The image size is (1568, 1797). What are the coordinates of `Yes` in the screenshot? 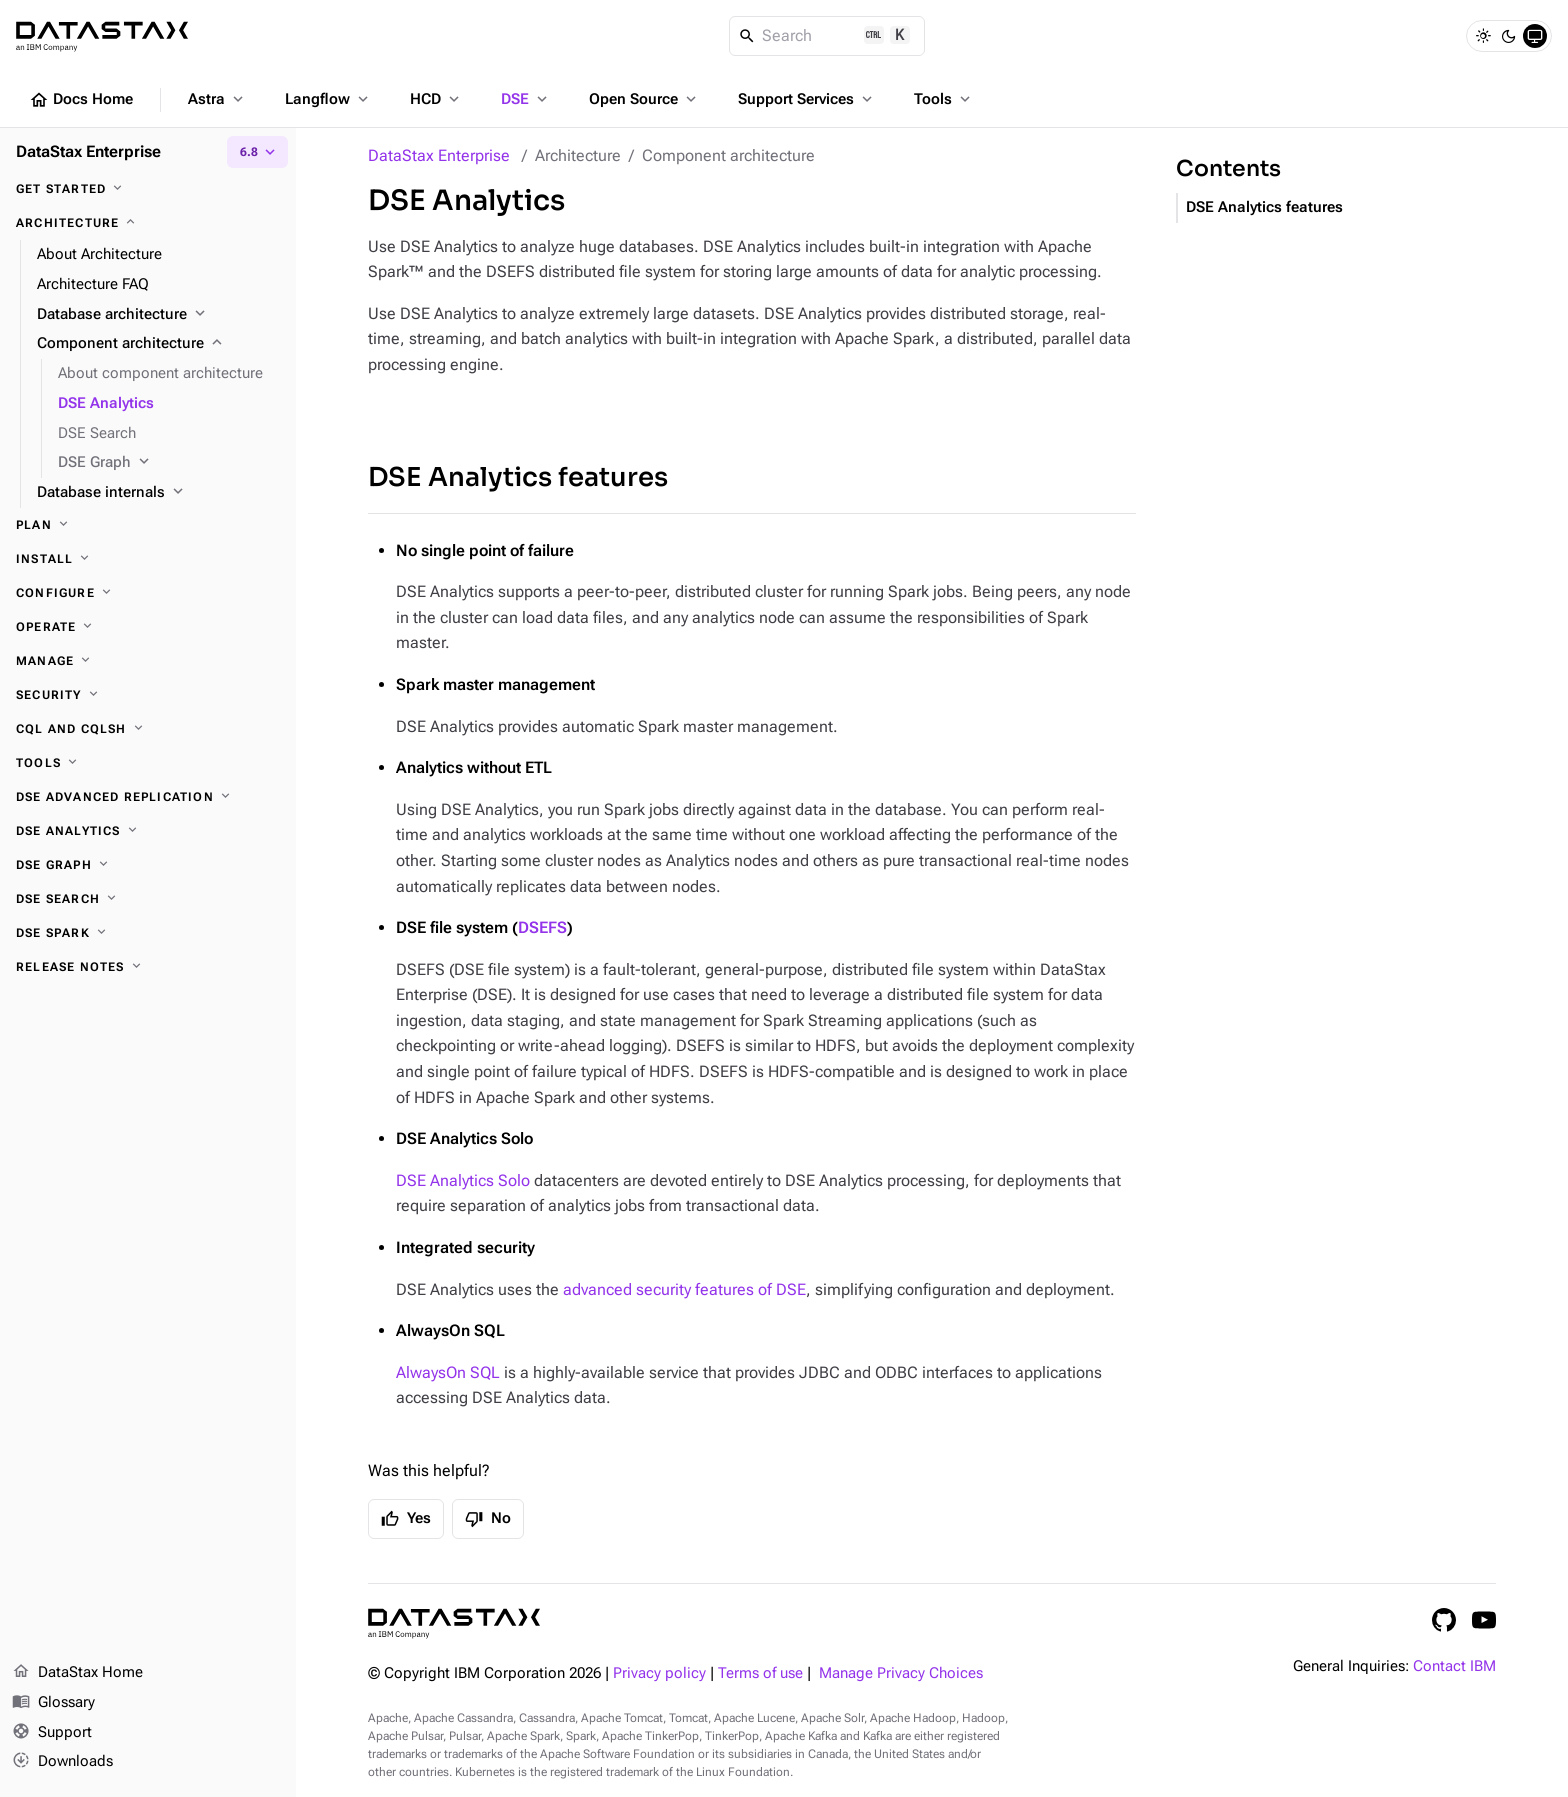 It's located at (406, 1519).